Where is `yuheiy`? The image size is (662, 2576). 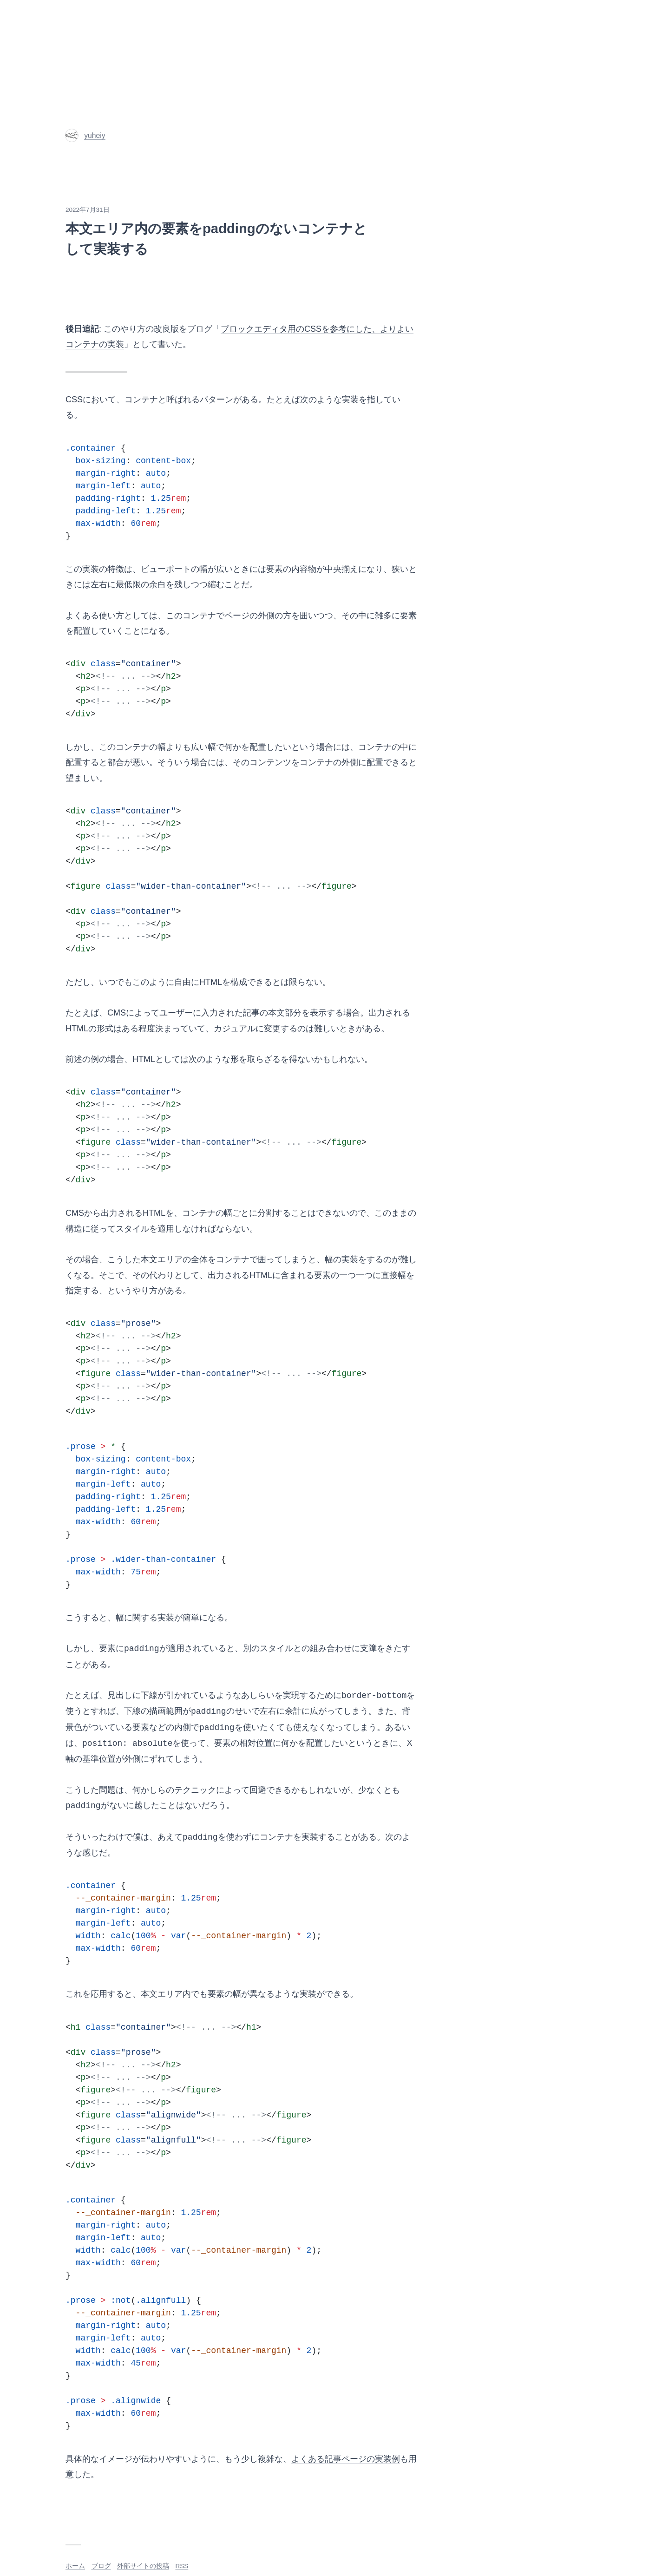 yuheiy is located at coordinates (85, 135).